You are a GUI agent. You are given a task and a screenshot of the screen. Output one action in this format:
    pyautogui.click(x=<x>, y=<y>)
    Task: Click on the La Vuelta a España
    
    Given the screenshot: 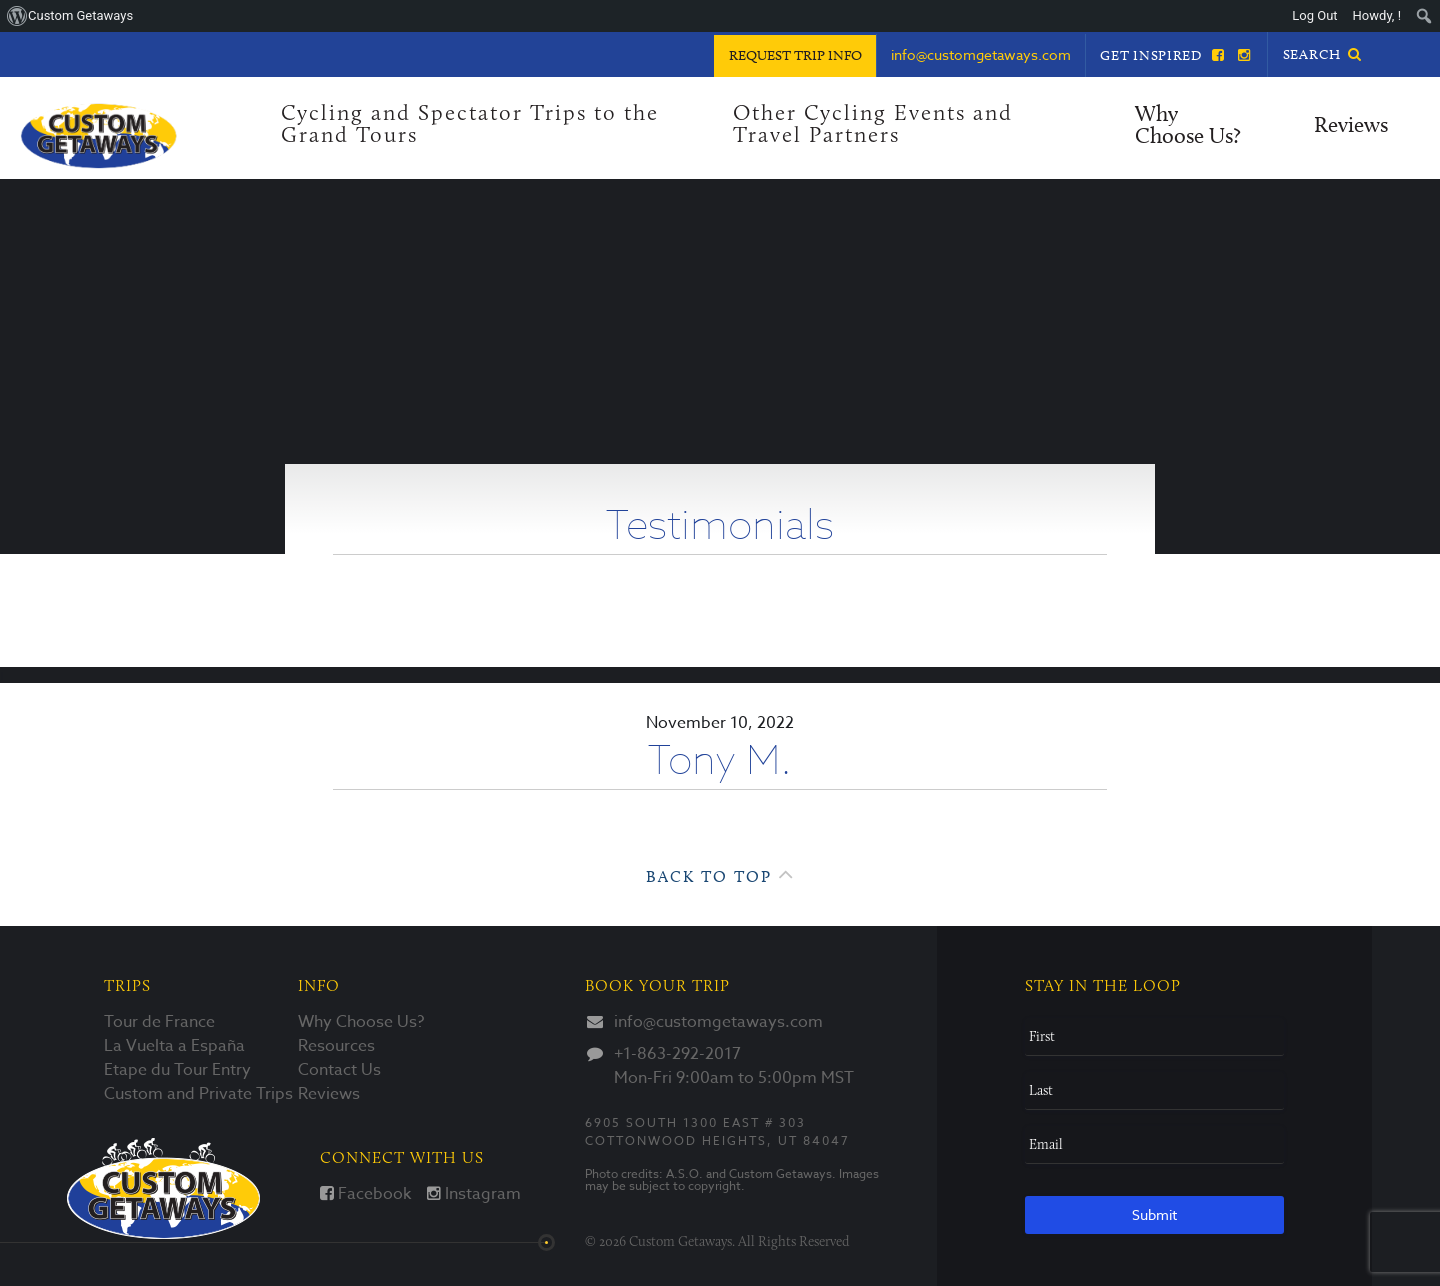 What is the action you would take?
    pyautogui.click(x=174, y=1046)
    